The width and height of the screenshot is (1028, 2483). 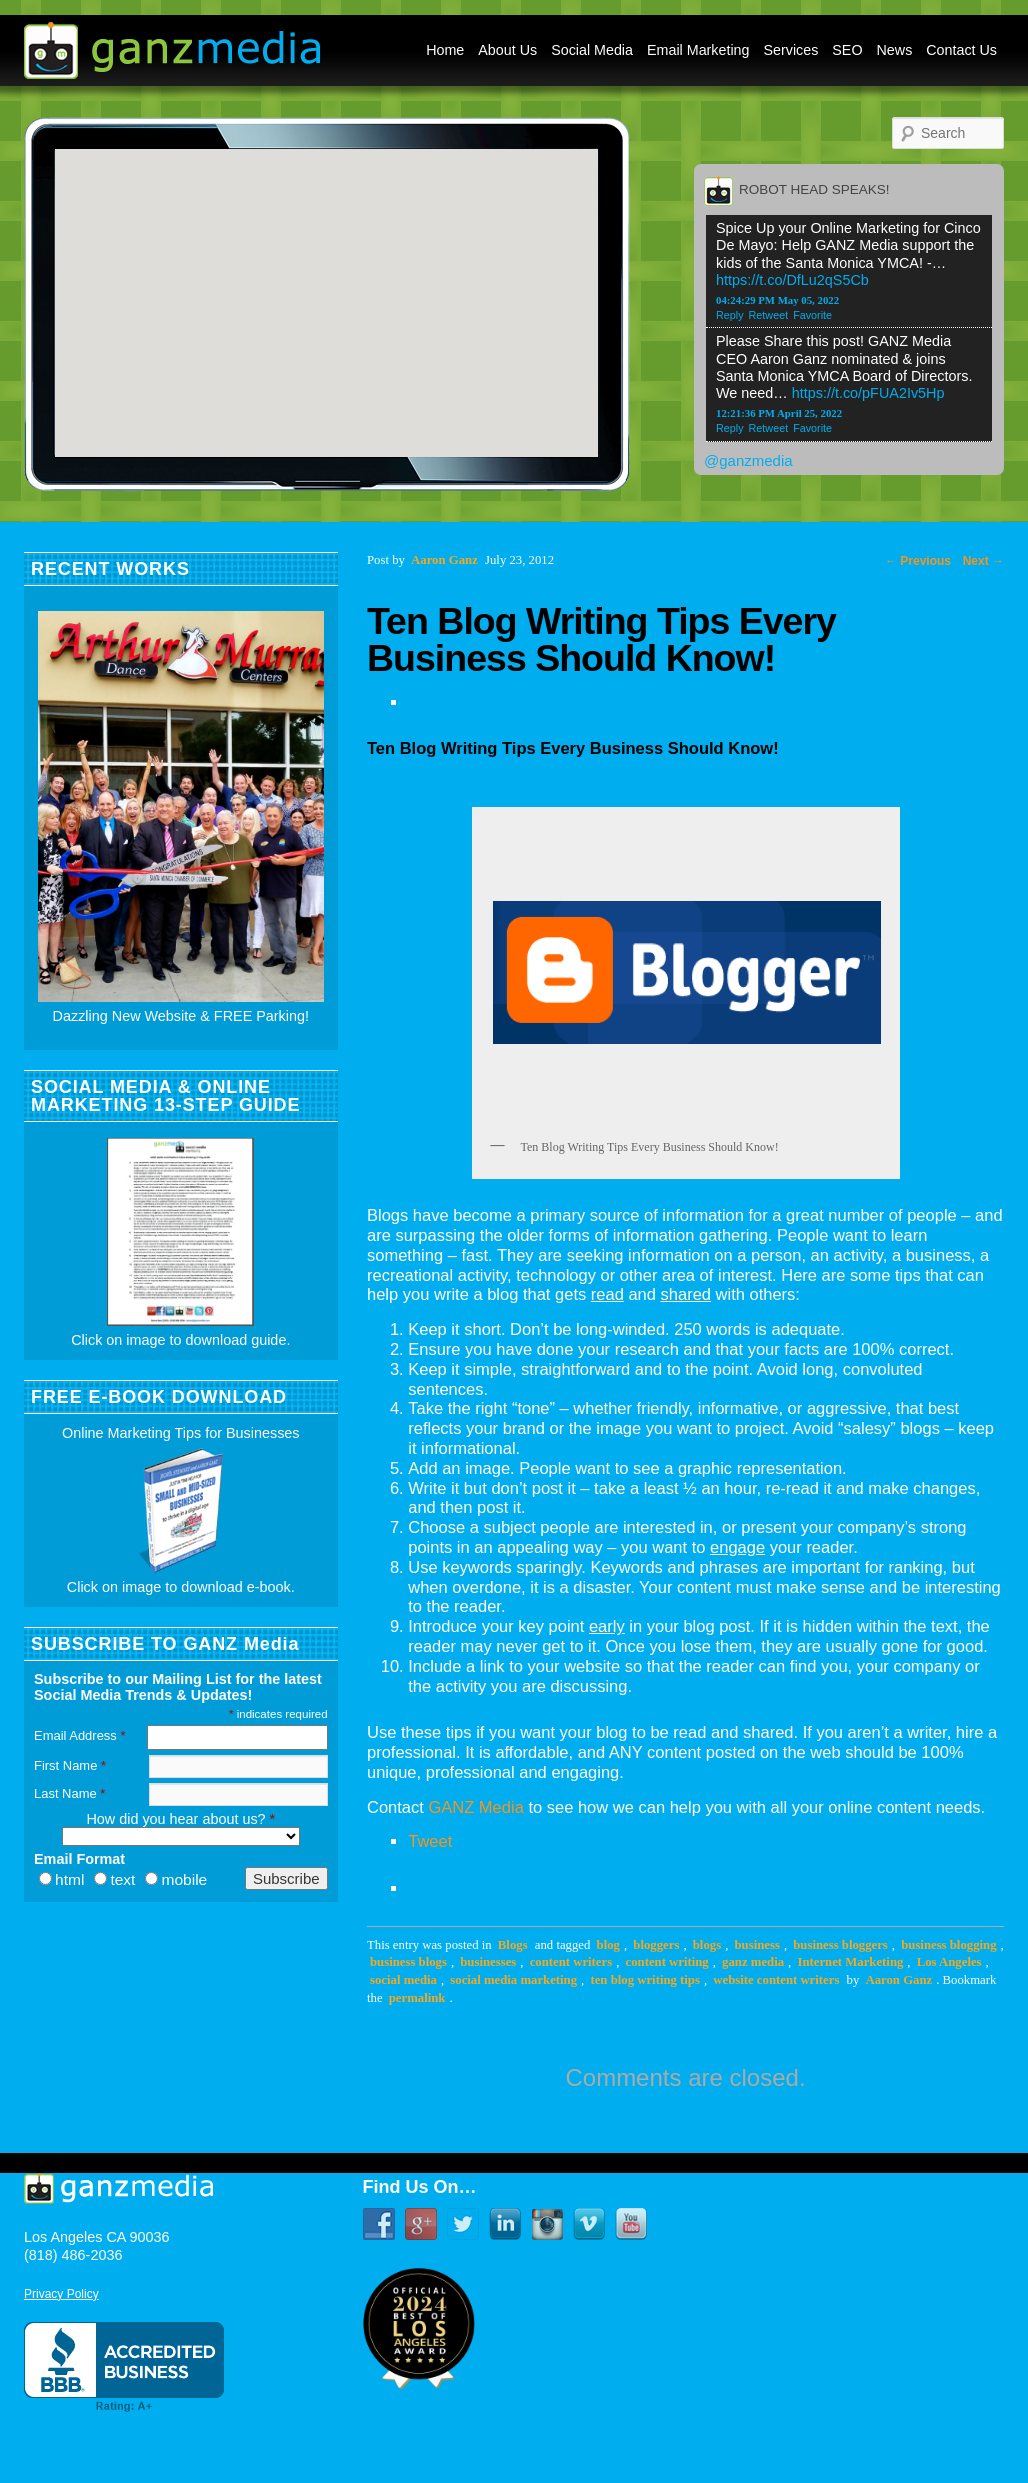 What do you see at coordinates (608, 1945) in the screenshot?
I see `blog` at bounding box center [608, 1945].